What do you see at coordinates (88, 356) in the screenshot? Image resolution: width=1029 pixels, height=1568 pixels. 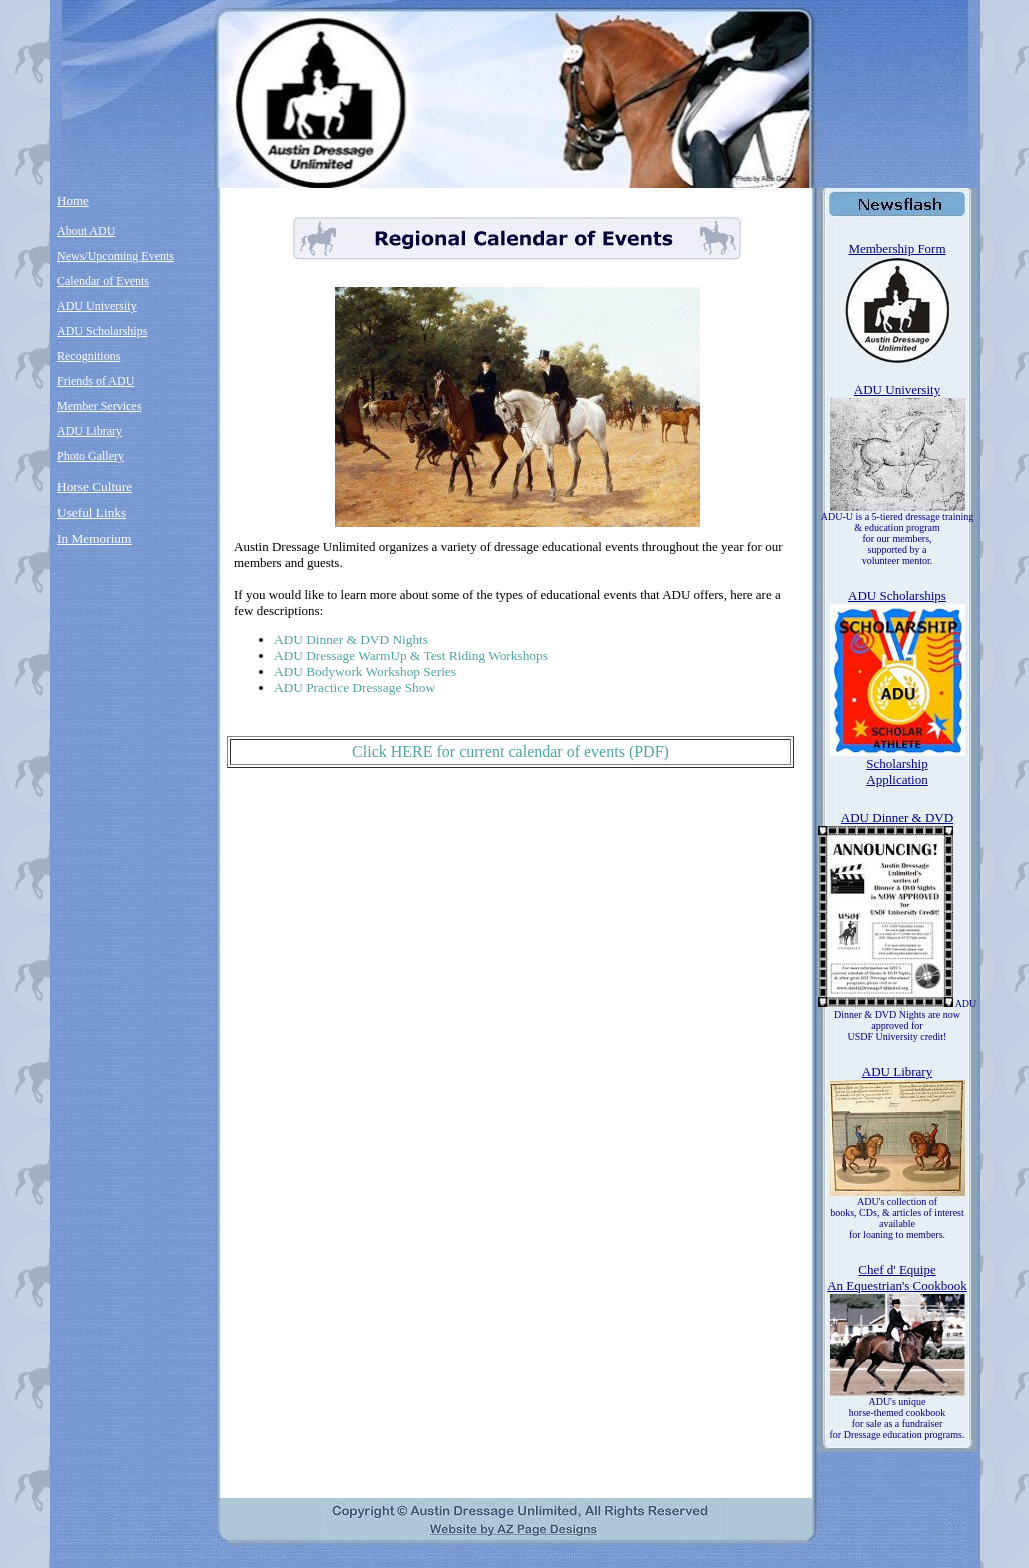 I see `Recognitions` at bounding box center [88, 356].